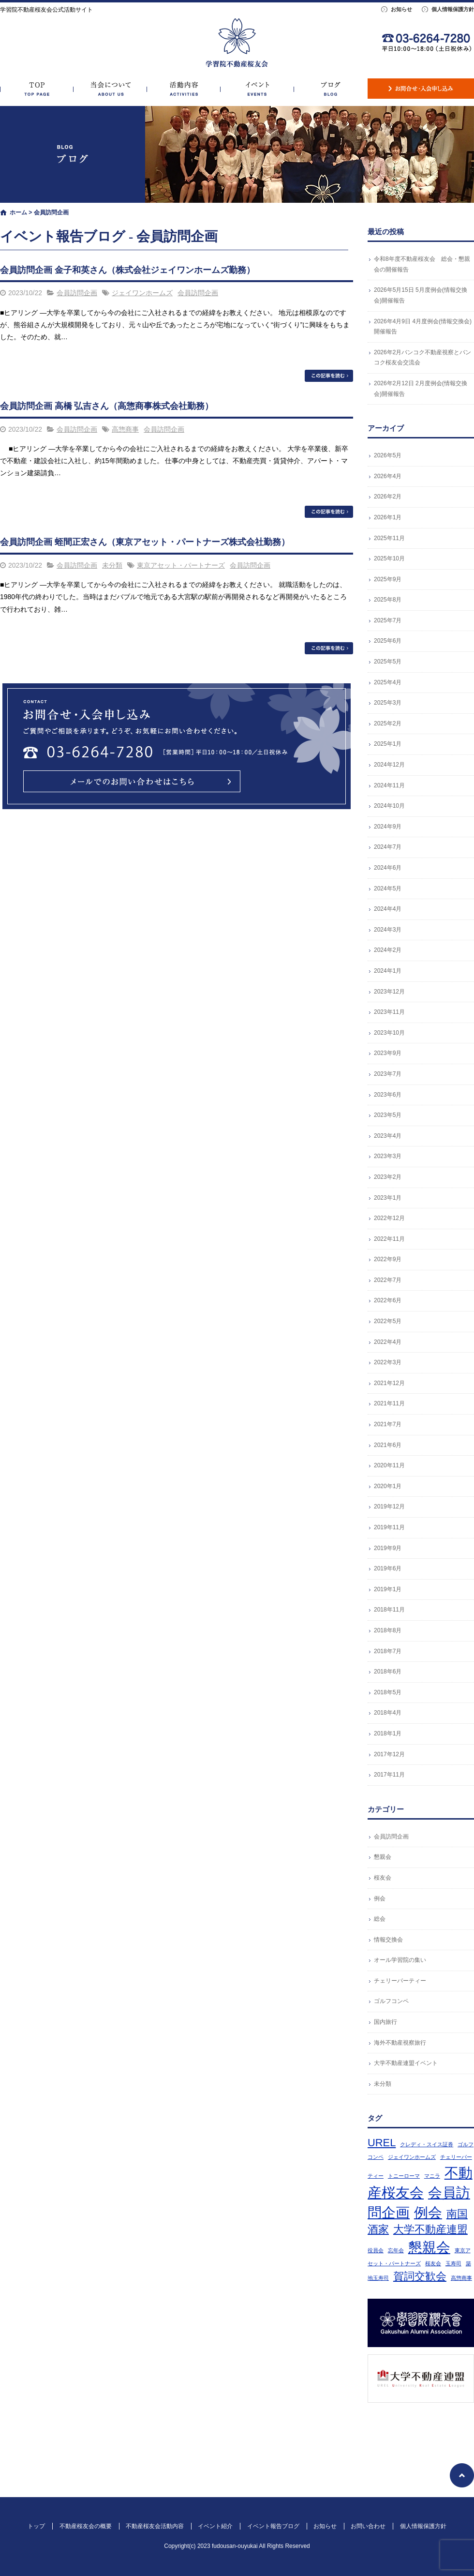  Describe the element at coordinates (389, 1218) in the screenshot. I see `2022年12月` at that location.